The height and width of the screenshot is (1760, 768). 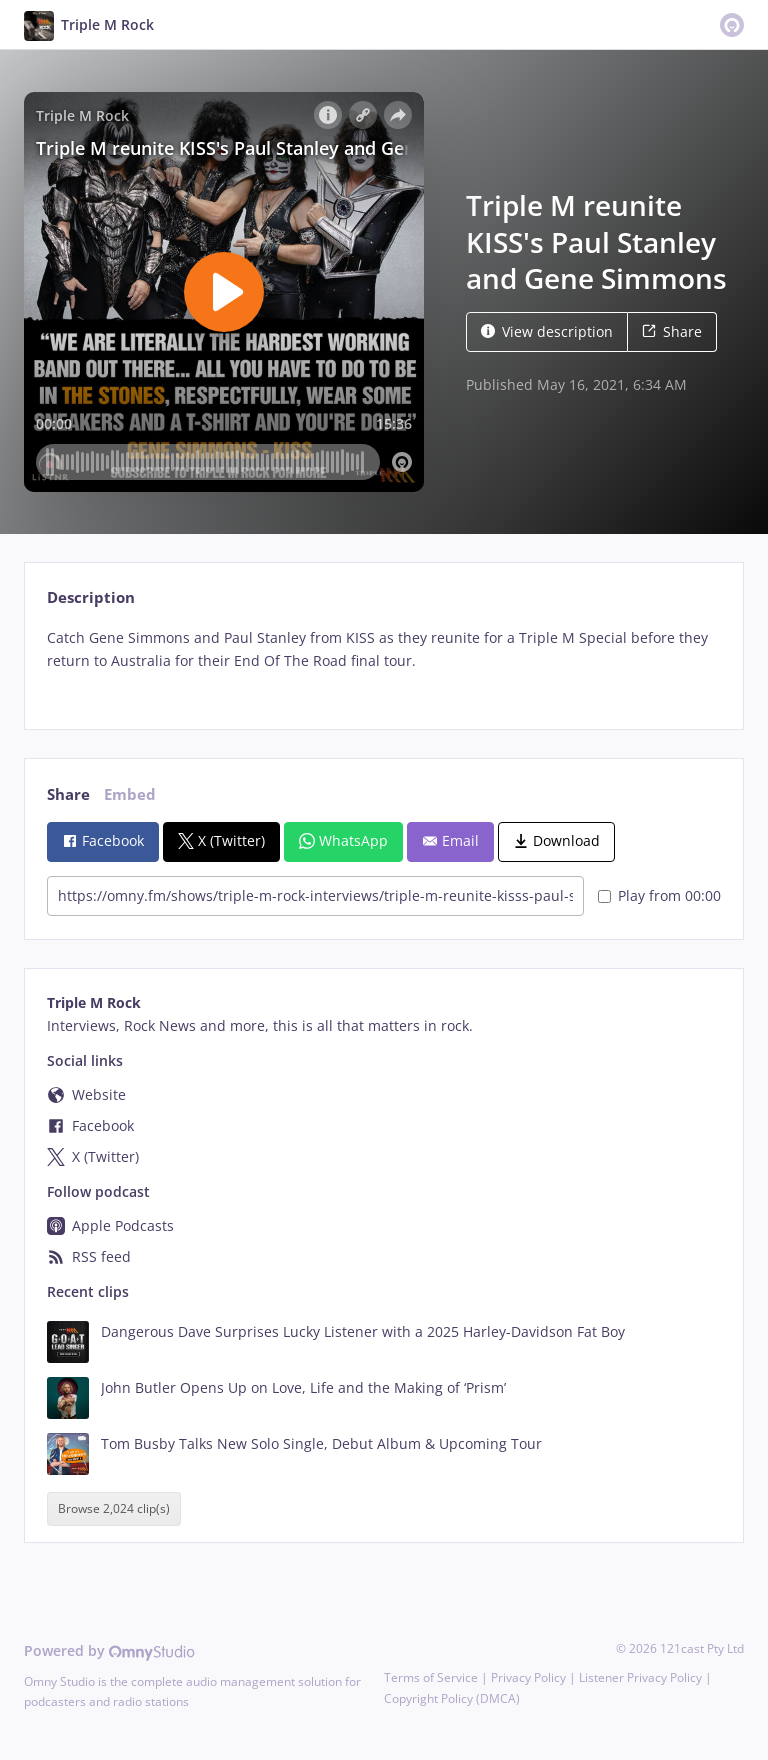 What do you see at coordinates (383, 661) in the screenshot?
I see `[tabpanel]` at bounding box center [383, 661].